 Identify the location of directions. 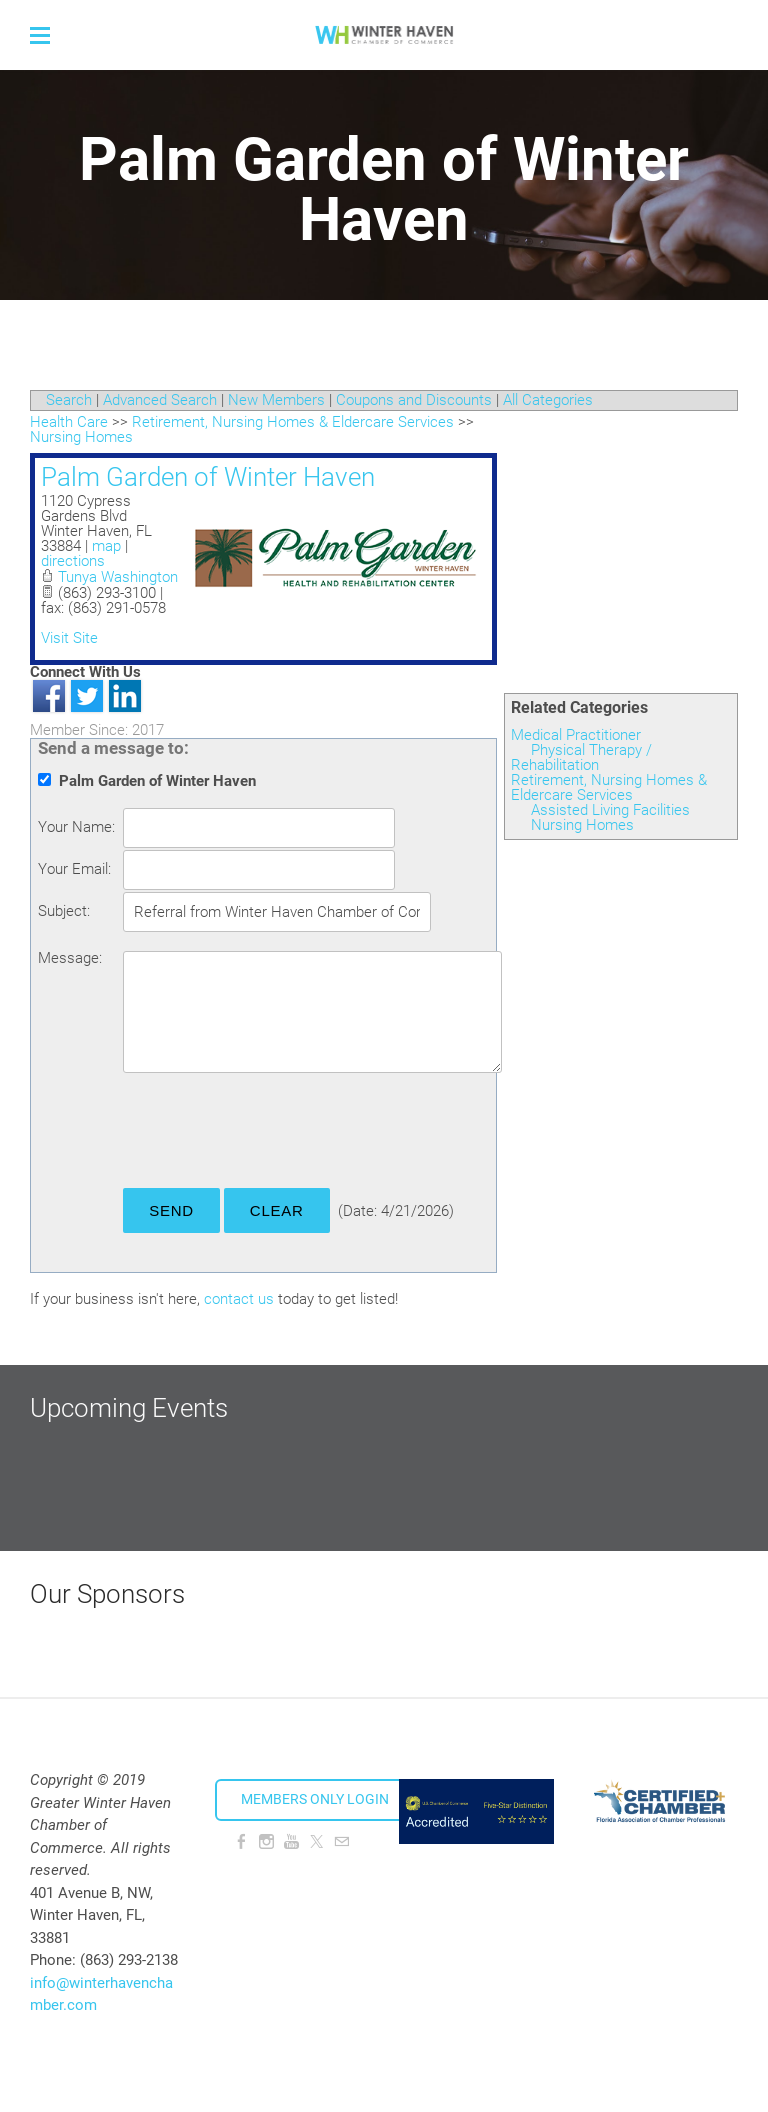
(73, 561).